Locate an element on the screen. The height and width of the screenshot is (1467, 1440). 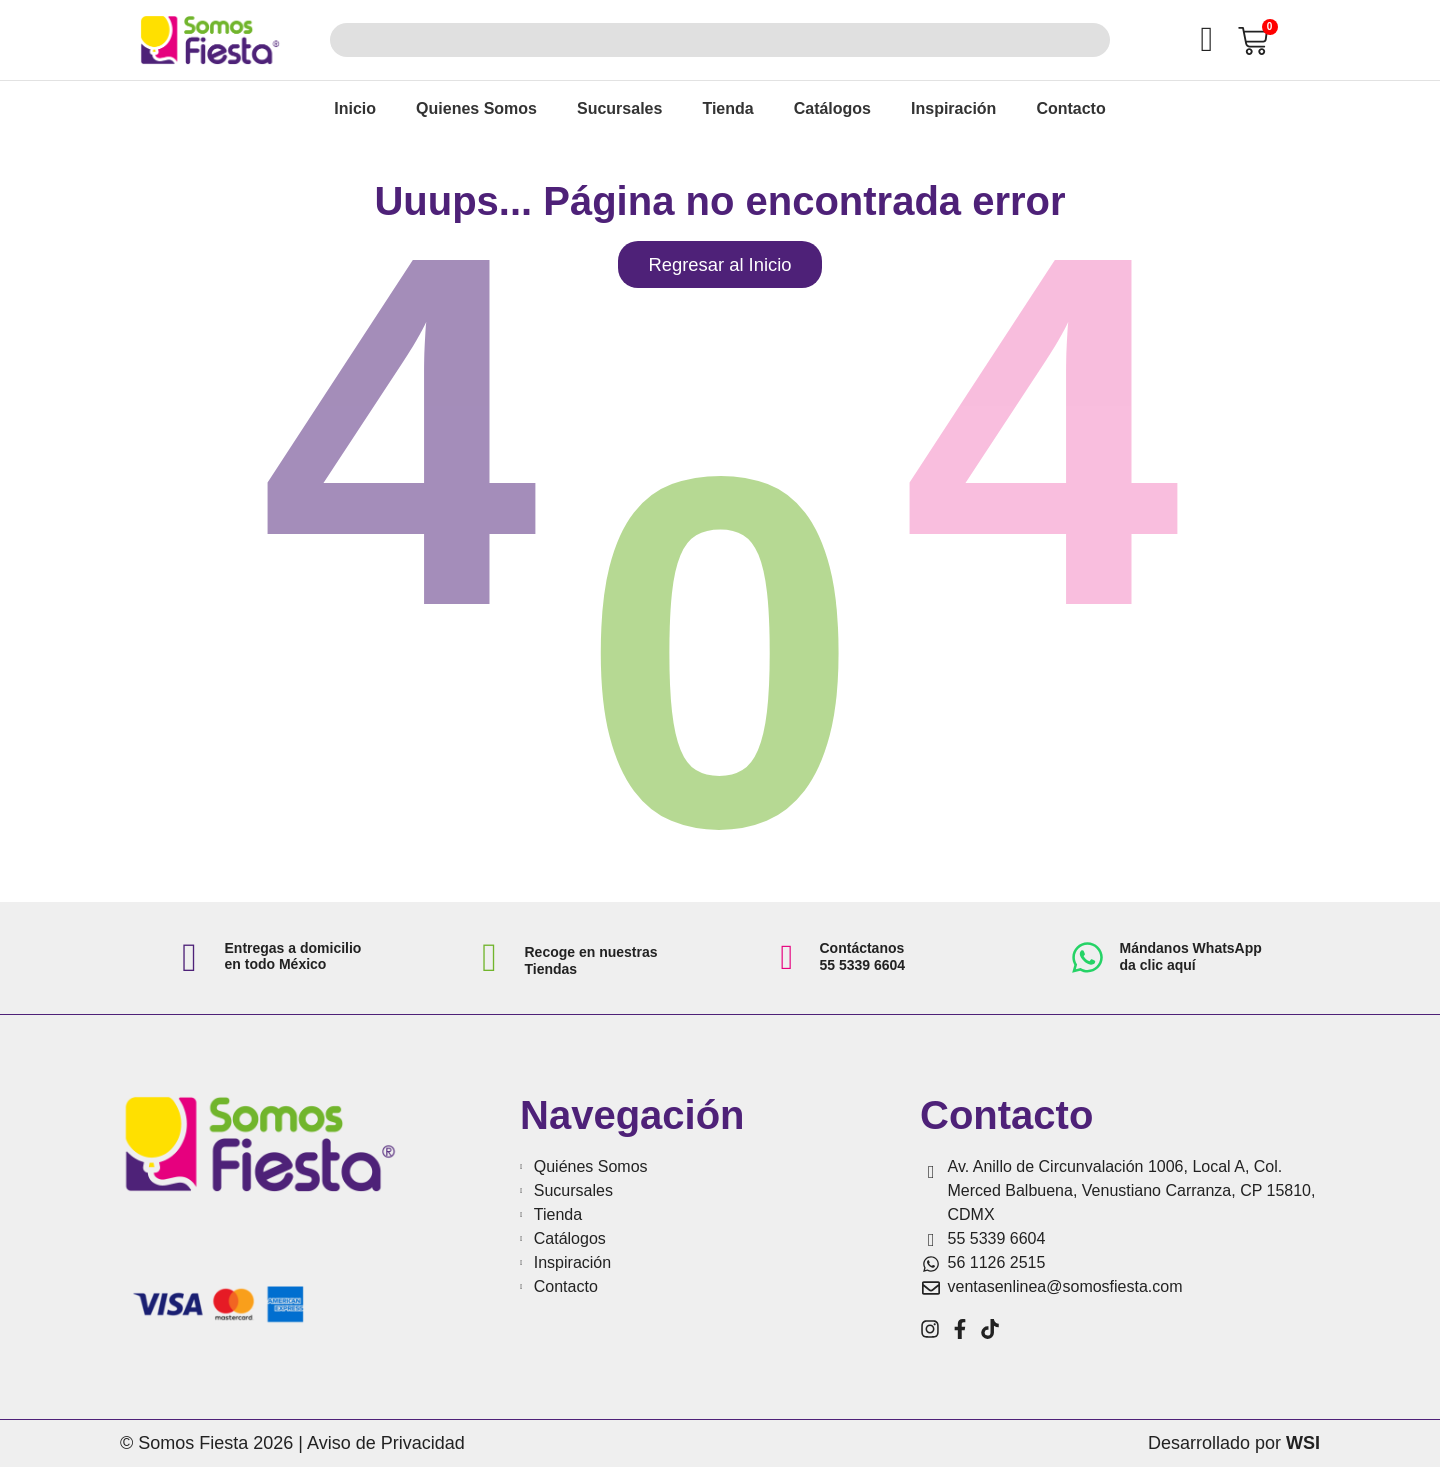
[Recoge en nuestras Tiendas] is located at coordinates (490, 958).